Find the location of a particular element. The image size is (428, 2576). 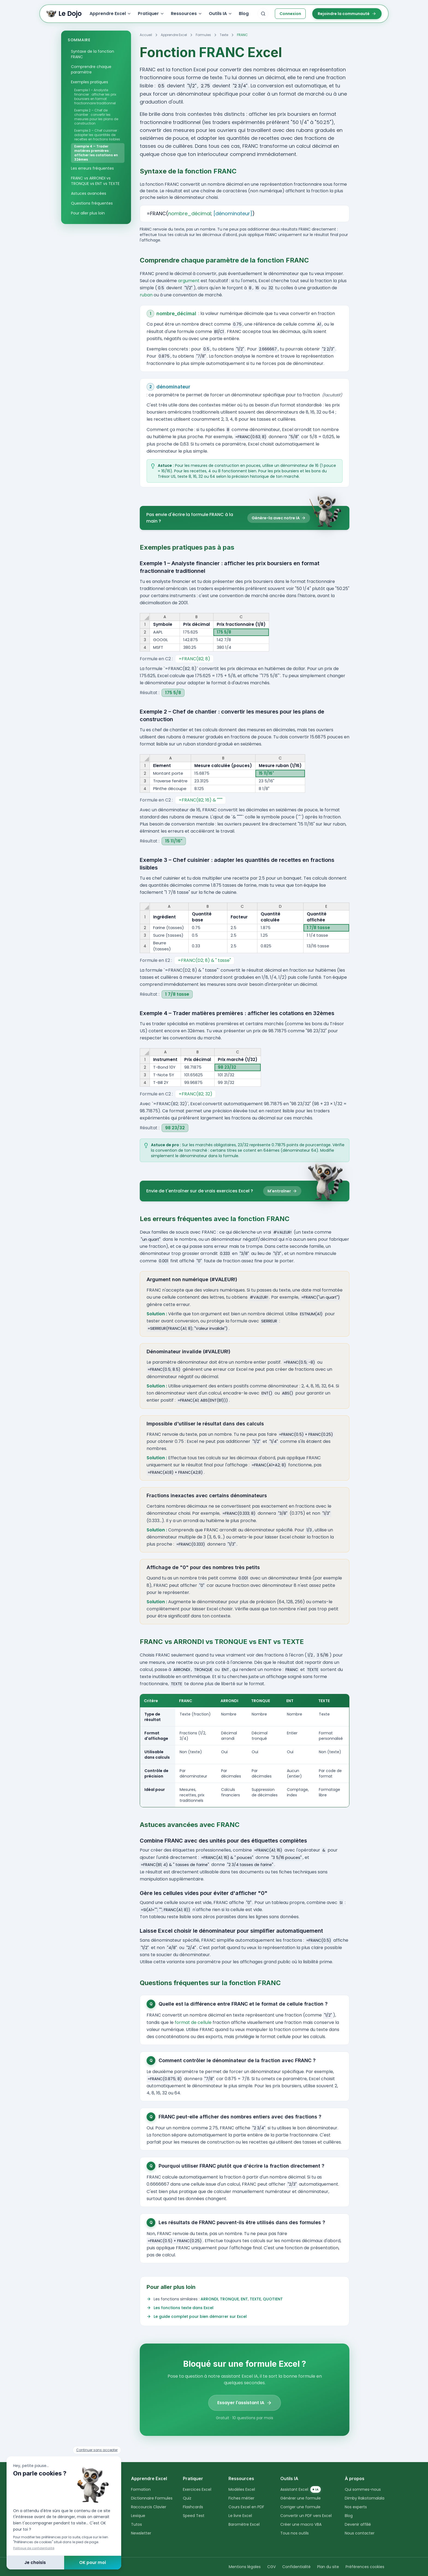

Cours Excel en PDF is located at coordinates (246, 2507).